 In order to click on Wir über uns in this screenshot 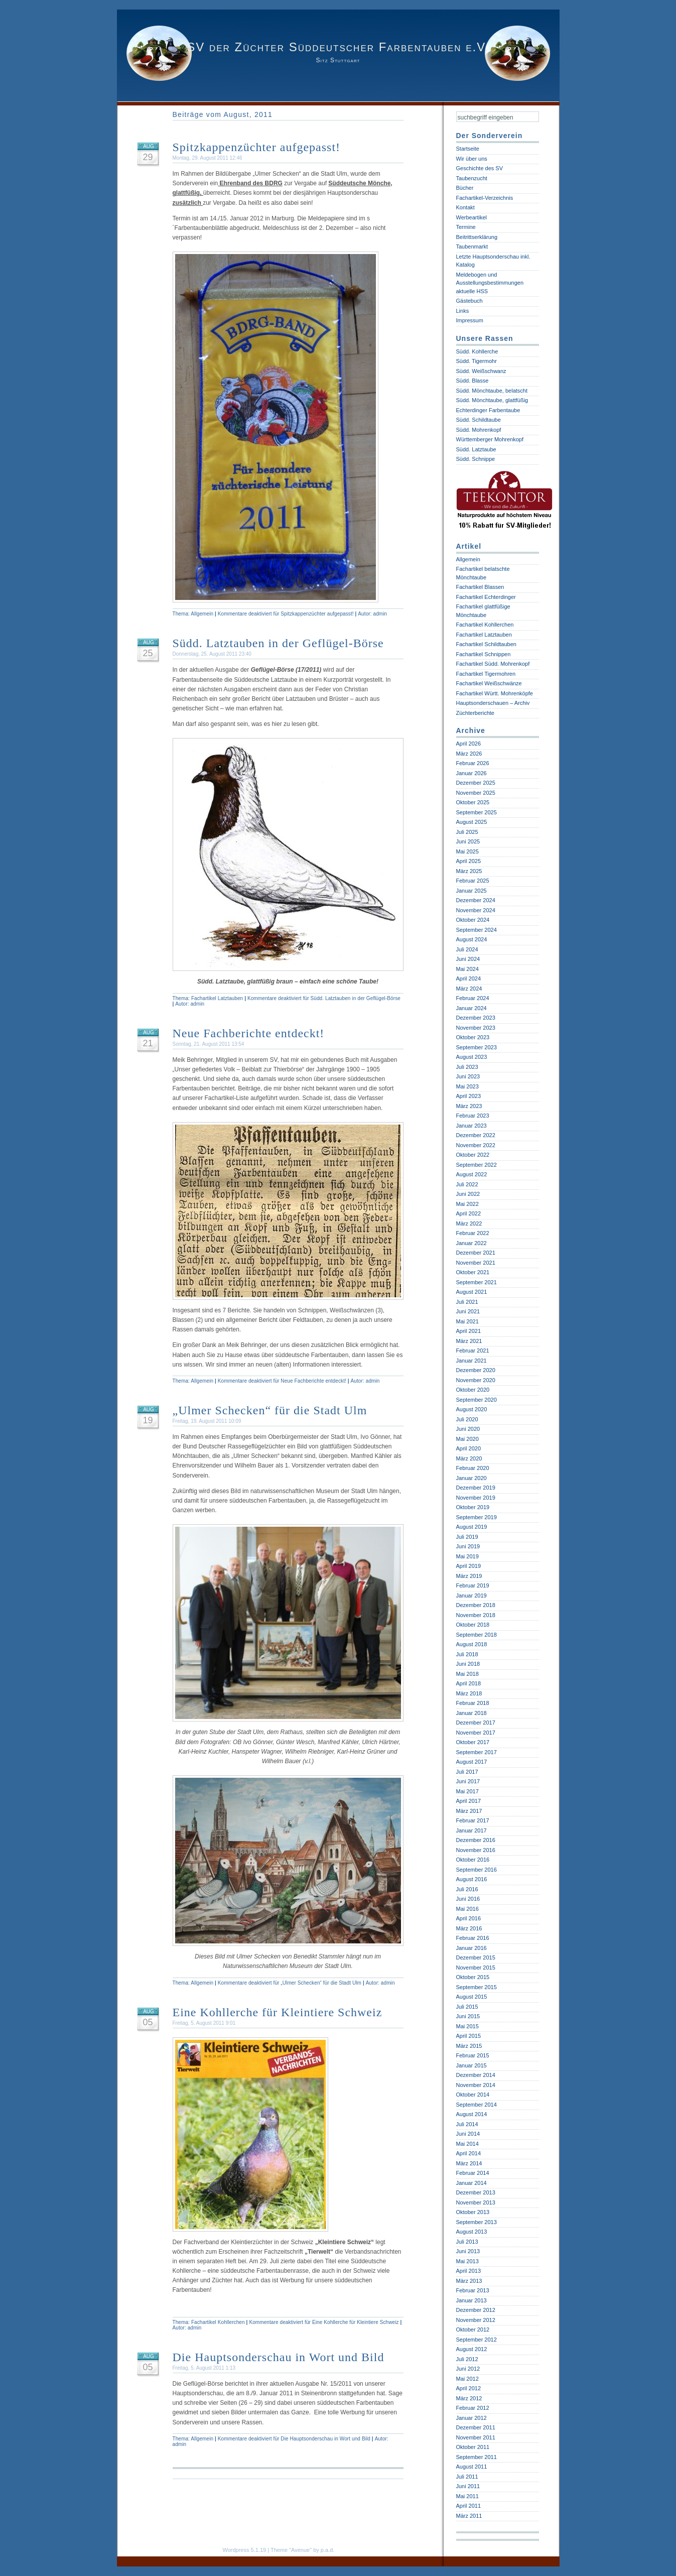, I will do `click(471, 159)`.